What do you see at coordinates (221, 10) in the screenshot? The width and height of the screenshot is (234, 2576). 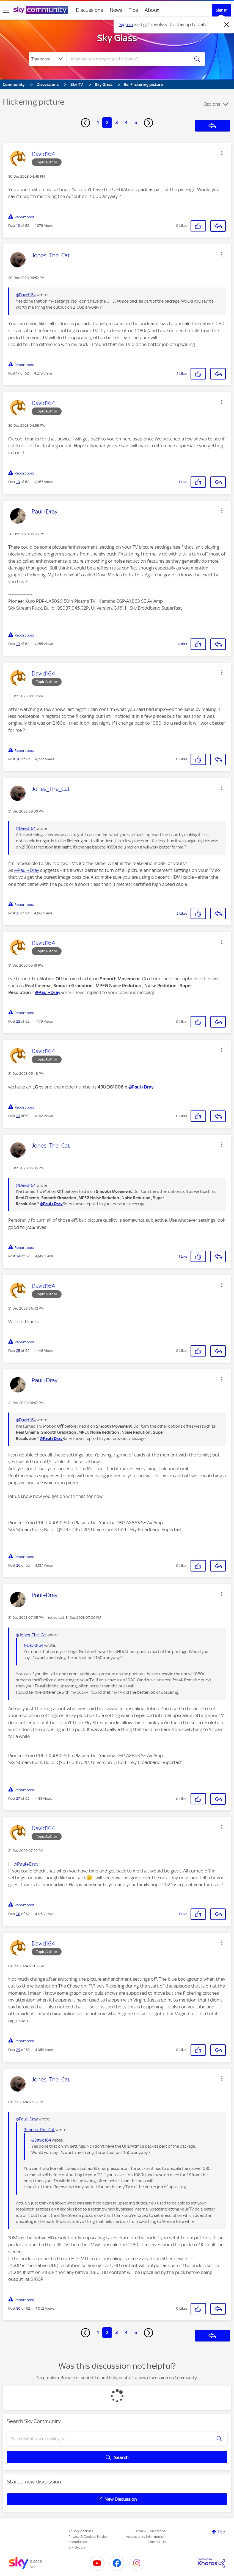 I see `Sign In` at bounding box center [221, 10].